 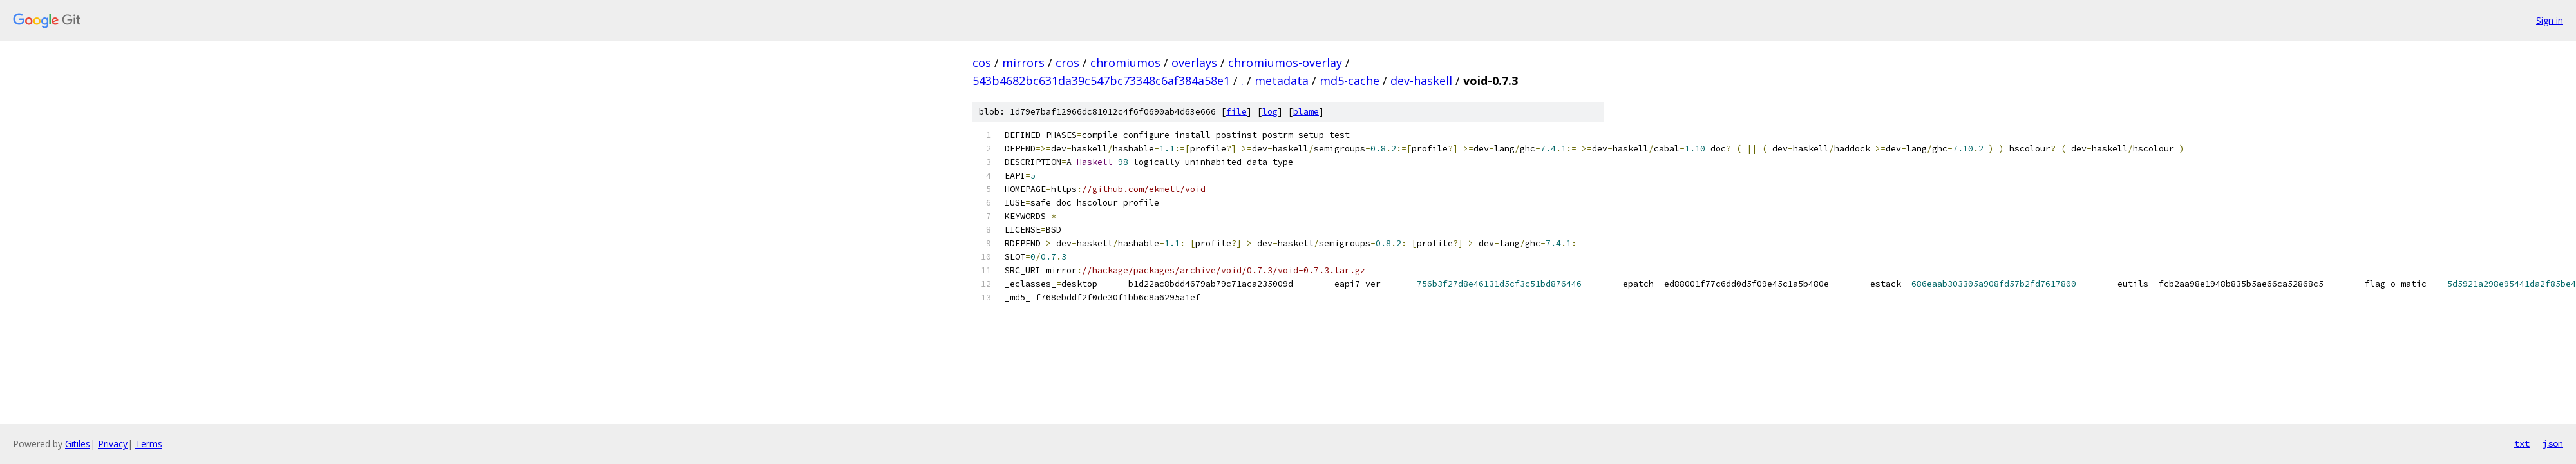 What do you see at coordinates (1285, 62) in the screenshot?
I see `chromiumos-overlay` at bounding box center [1285, 62].